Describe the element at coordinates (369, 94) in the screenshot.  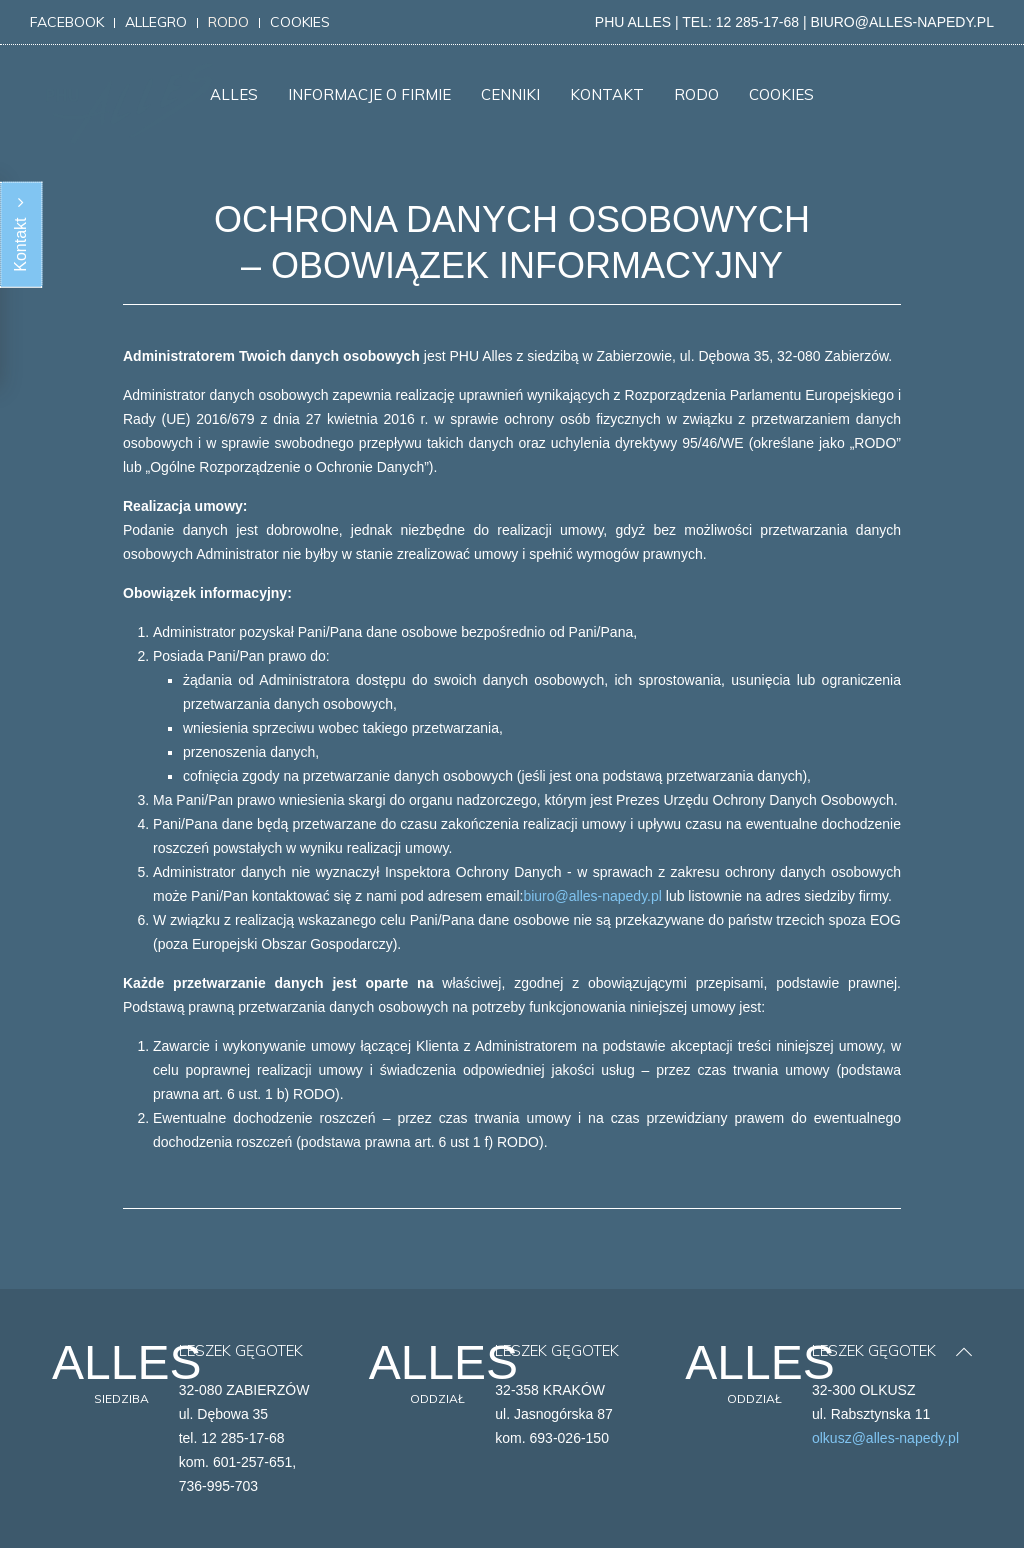
I see `INFORMACJE O FIRMIE` at that location.